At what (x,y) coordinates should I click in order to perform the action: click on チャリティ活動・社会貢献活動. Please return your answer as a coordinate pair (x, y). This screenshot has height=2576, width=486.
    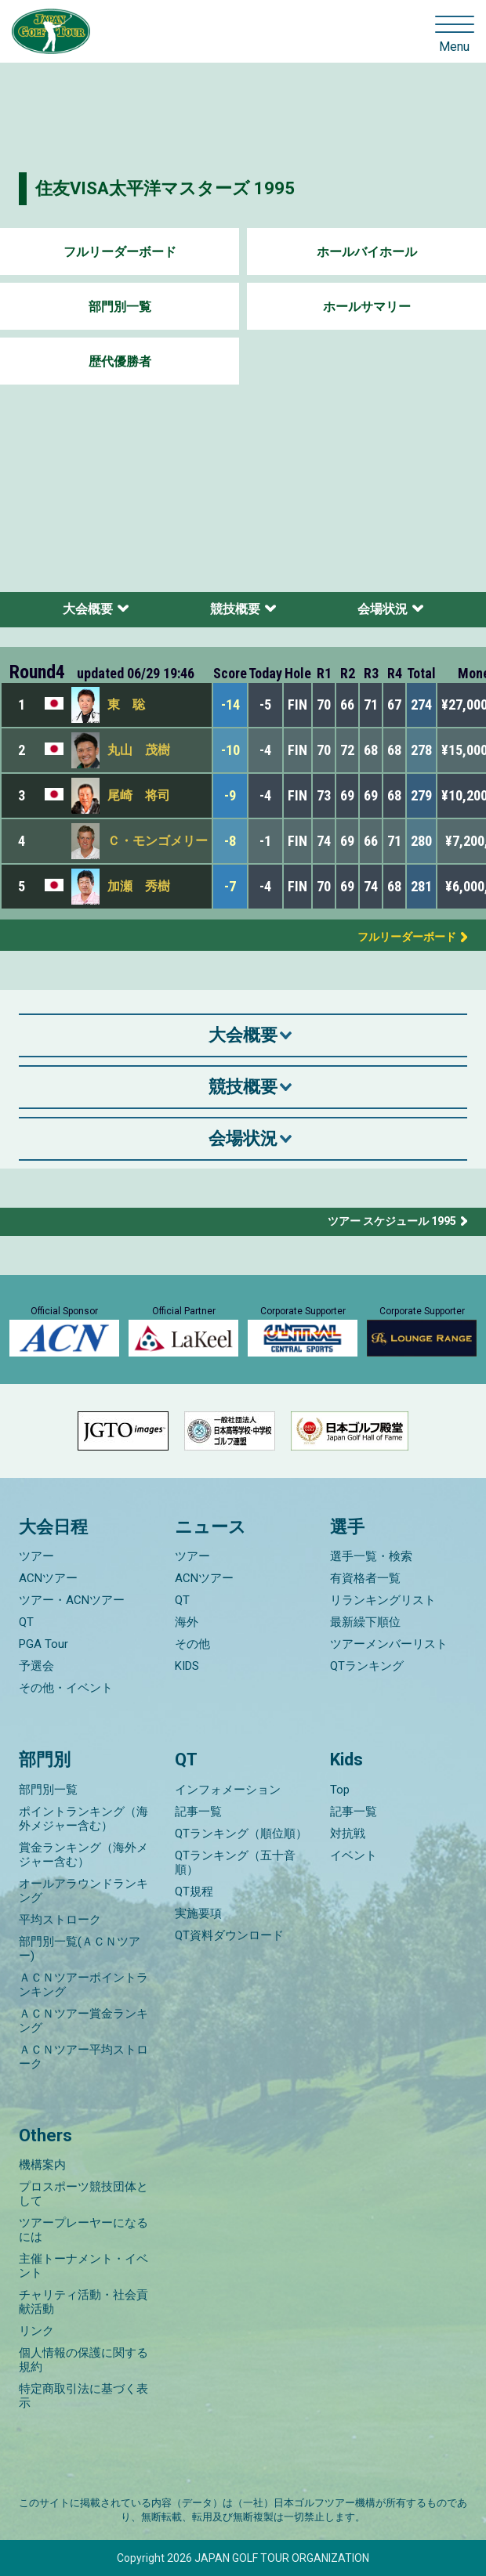
    Looking at the image, I should click on (83, 2302).